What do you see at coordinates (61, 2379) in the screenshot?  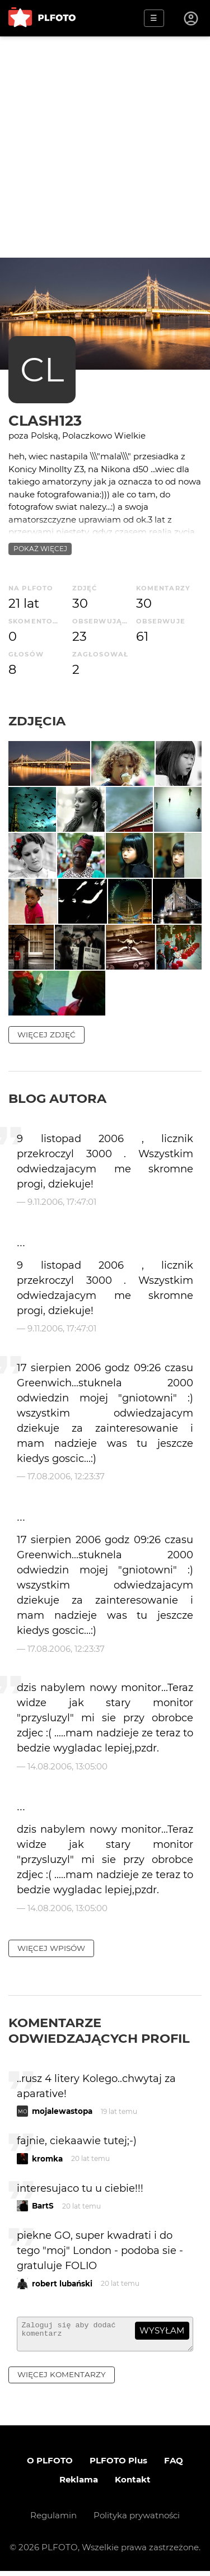 I see `więcej komentarzy` at bounding box center [61, 2379].